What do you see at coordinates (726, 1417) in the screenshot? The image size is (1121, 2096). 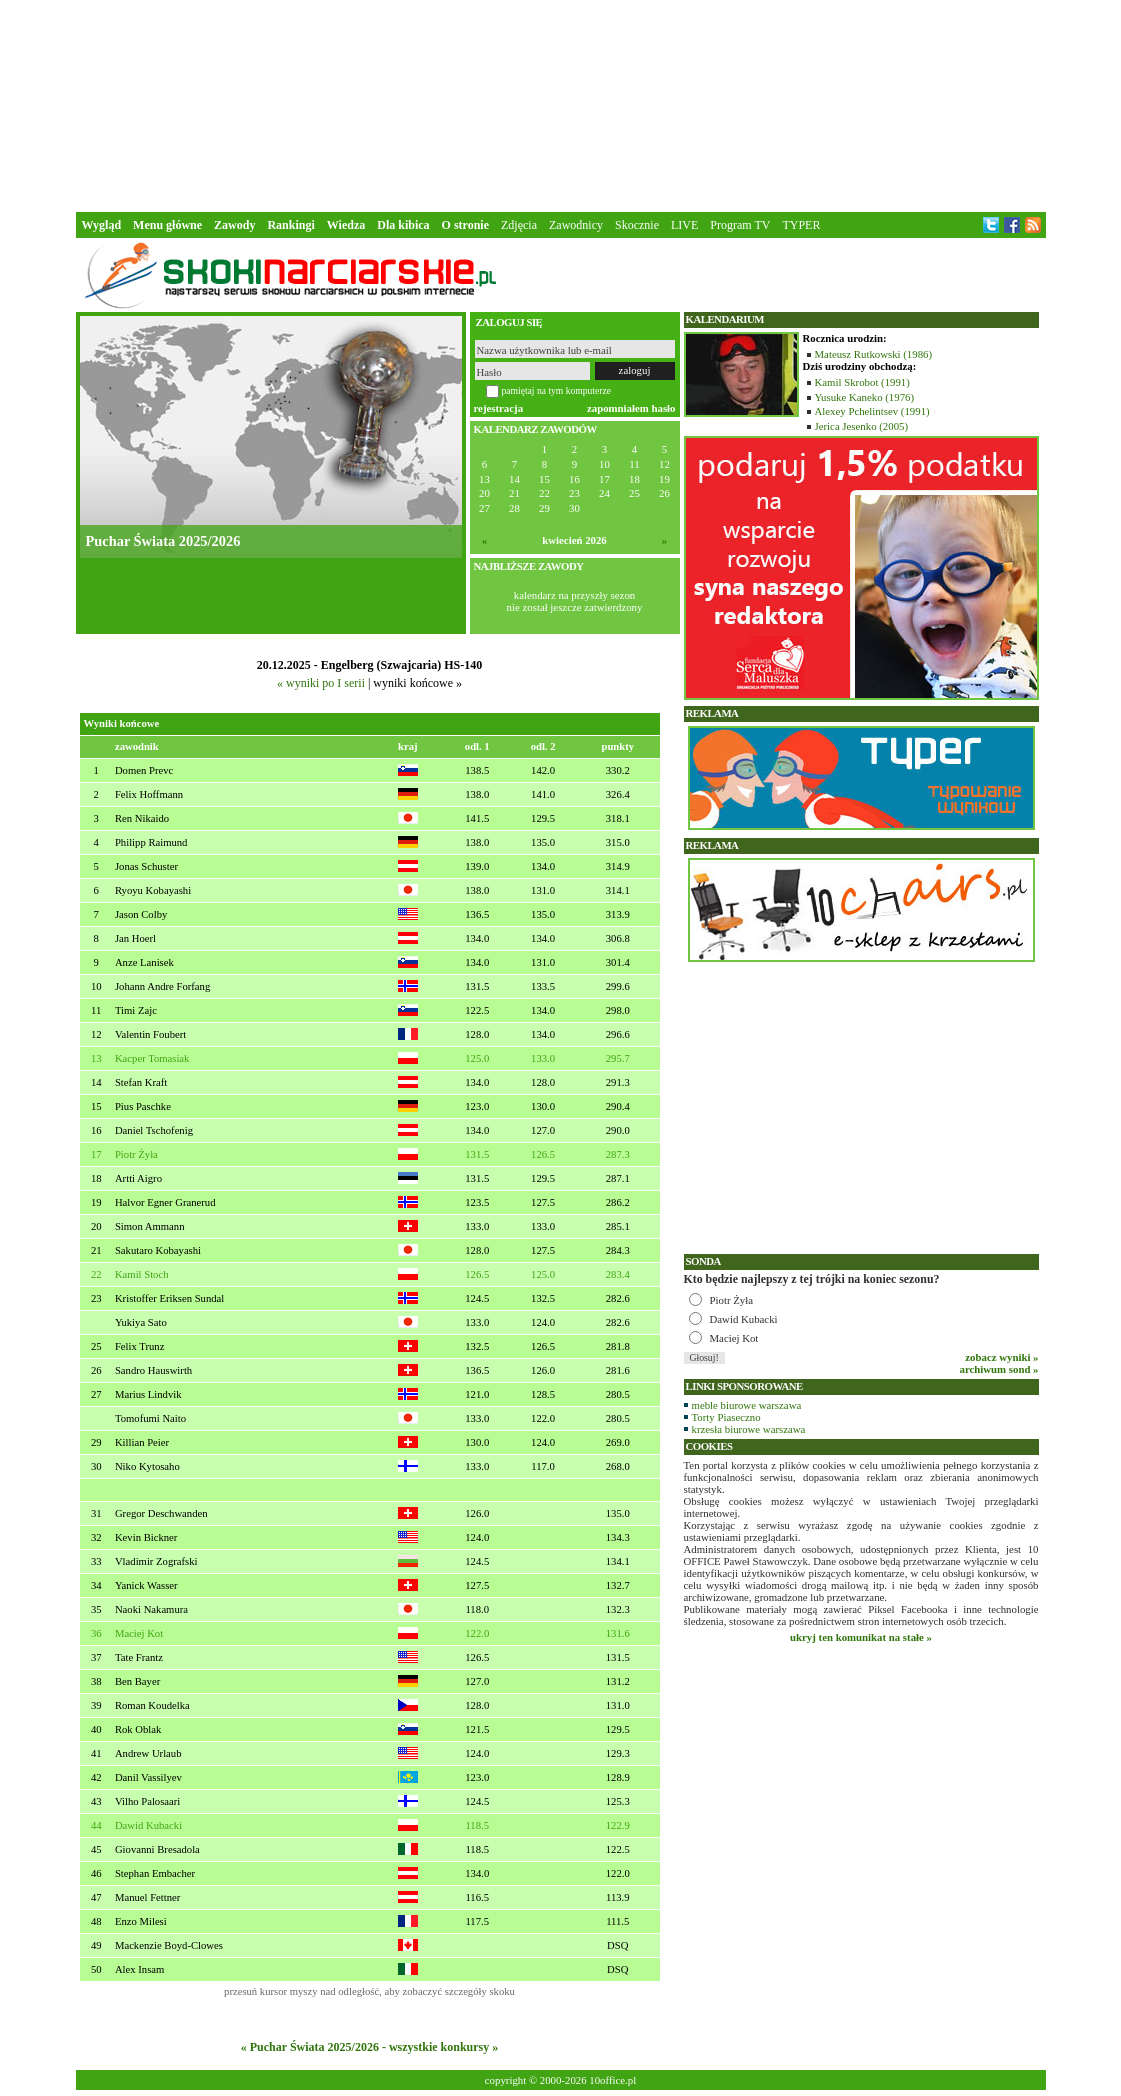 I see `Torty Piaseczno` at bounding box center [726, 1417].